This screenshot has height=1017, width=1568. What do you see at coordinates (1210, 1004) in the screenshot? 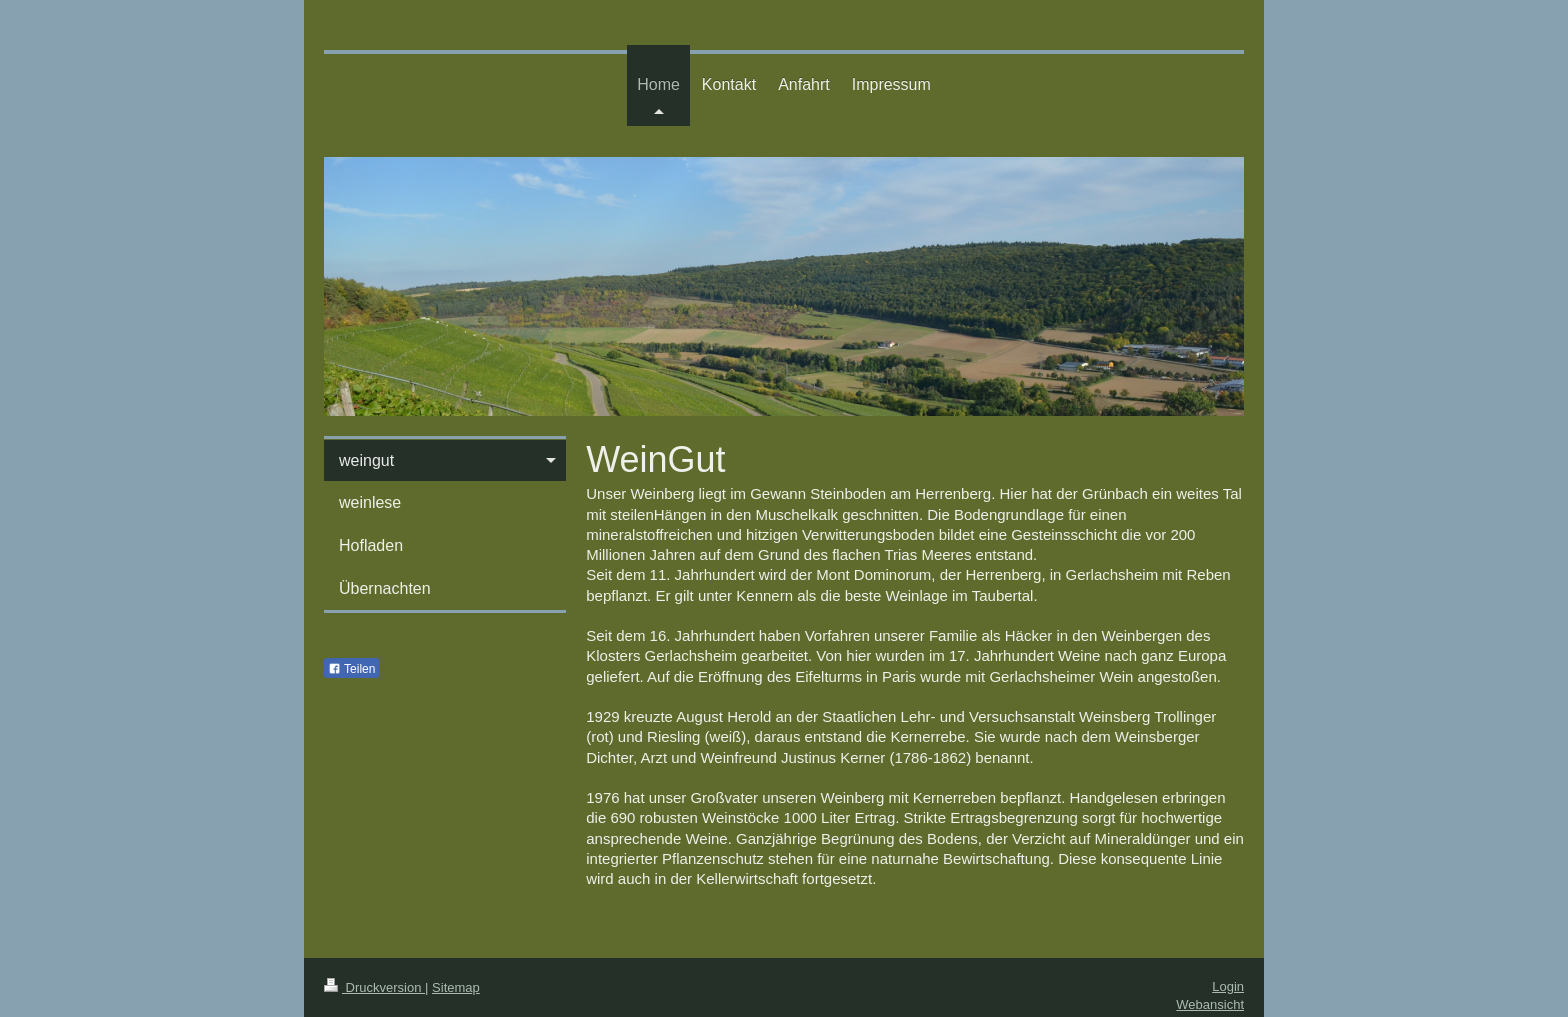
I see `Webansicht` at bounding box center [1210, 1004].